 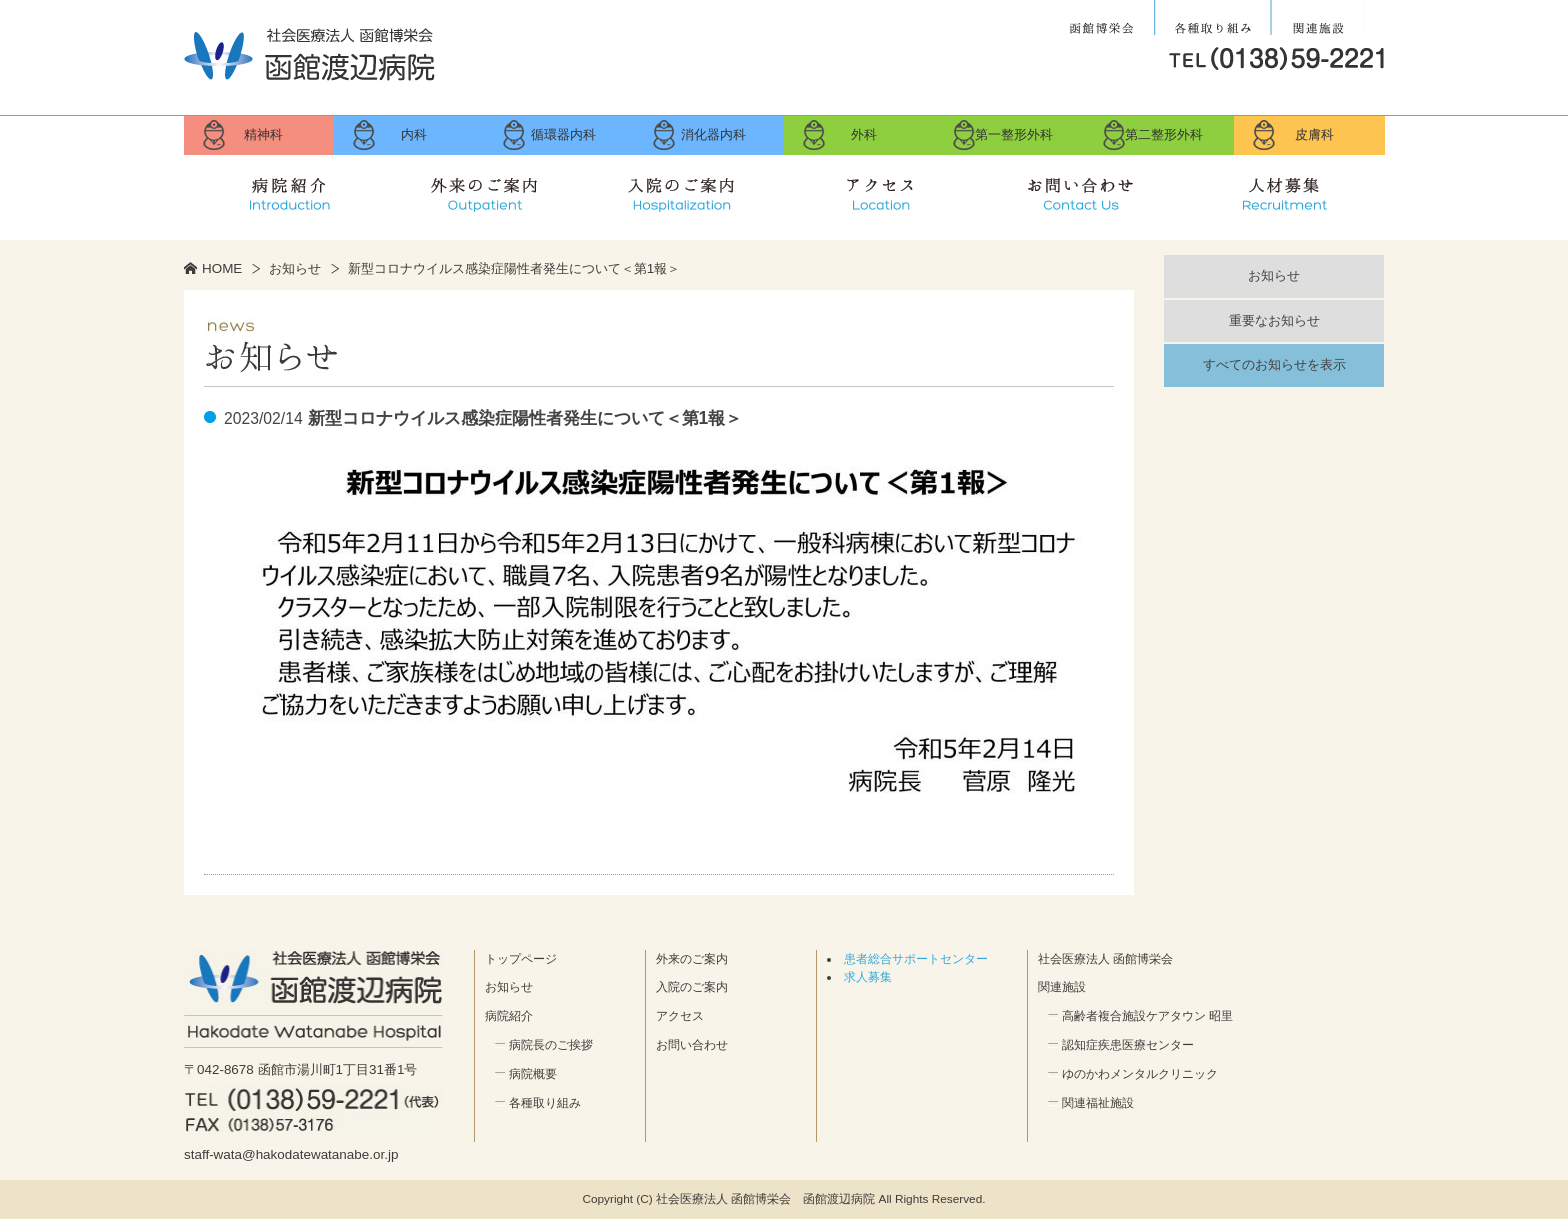 What do you see at coordinates (484, 190) in the screenshot?
I see `外来のご案内` at bounding box center [484, 190].